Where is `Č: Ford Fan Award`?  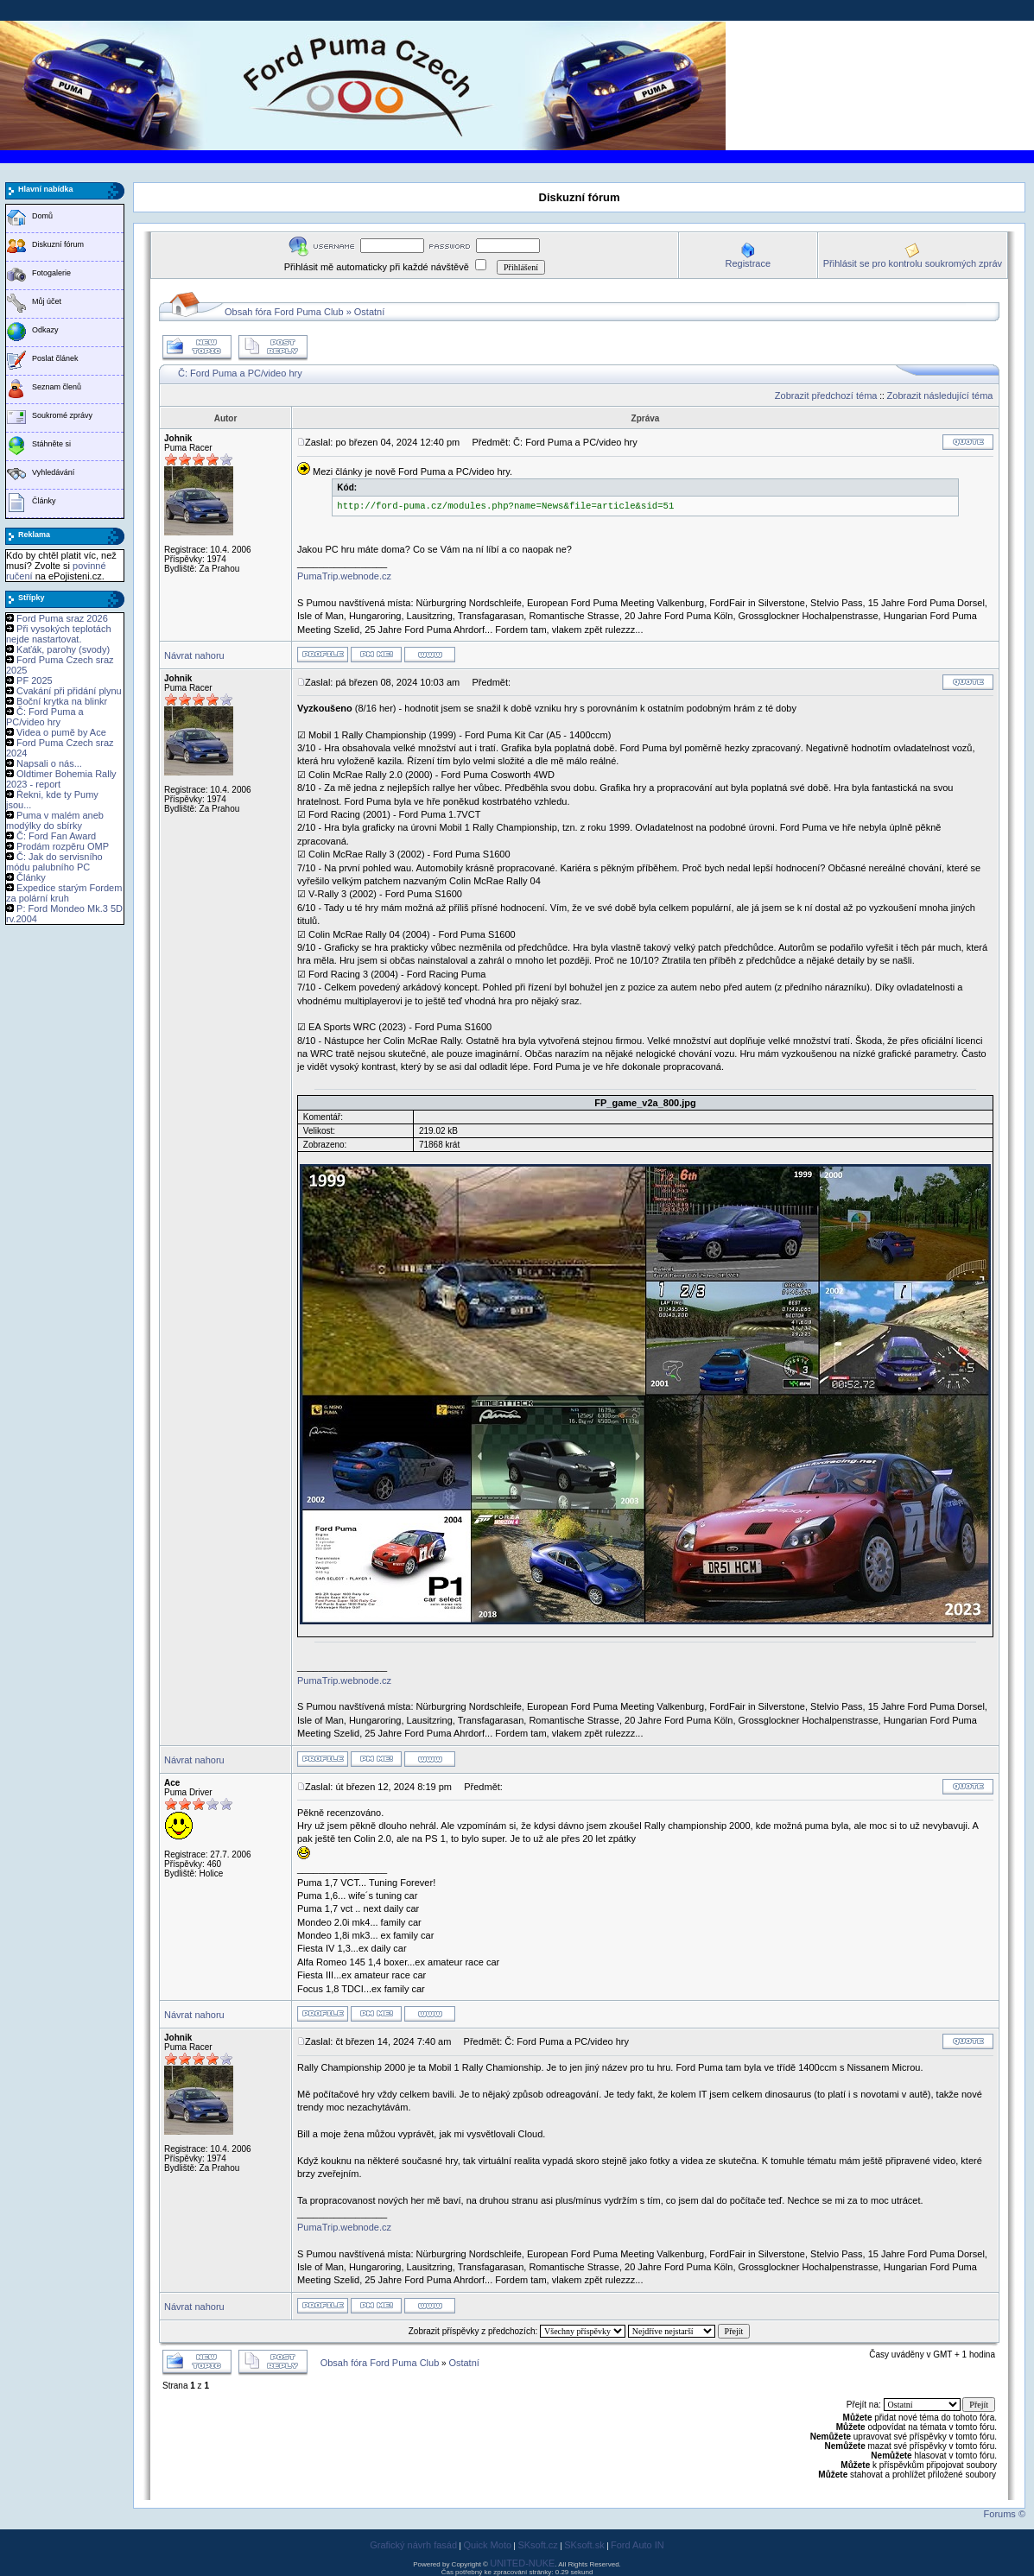
Č: Ford Fan Award is located at coordinates (56, 836).